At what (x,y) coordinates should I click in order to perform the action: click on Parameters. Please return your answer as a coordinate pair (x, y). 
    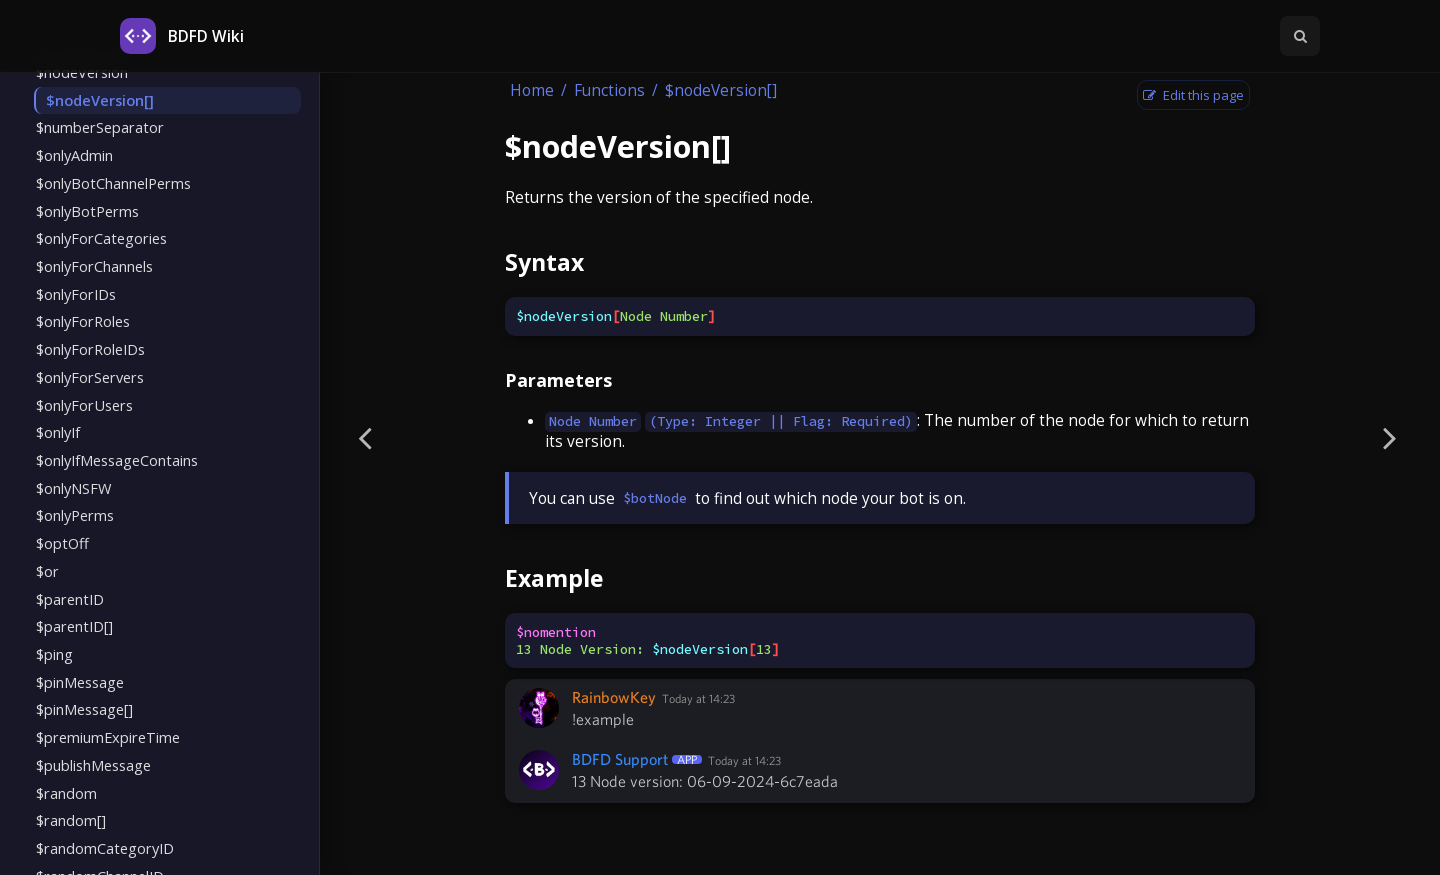
    Looking at the image, I should click on (558, 380).